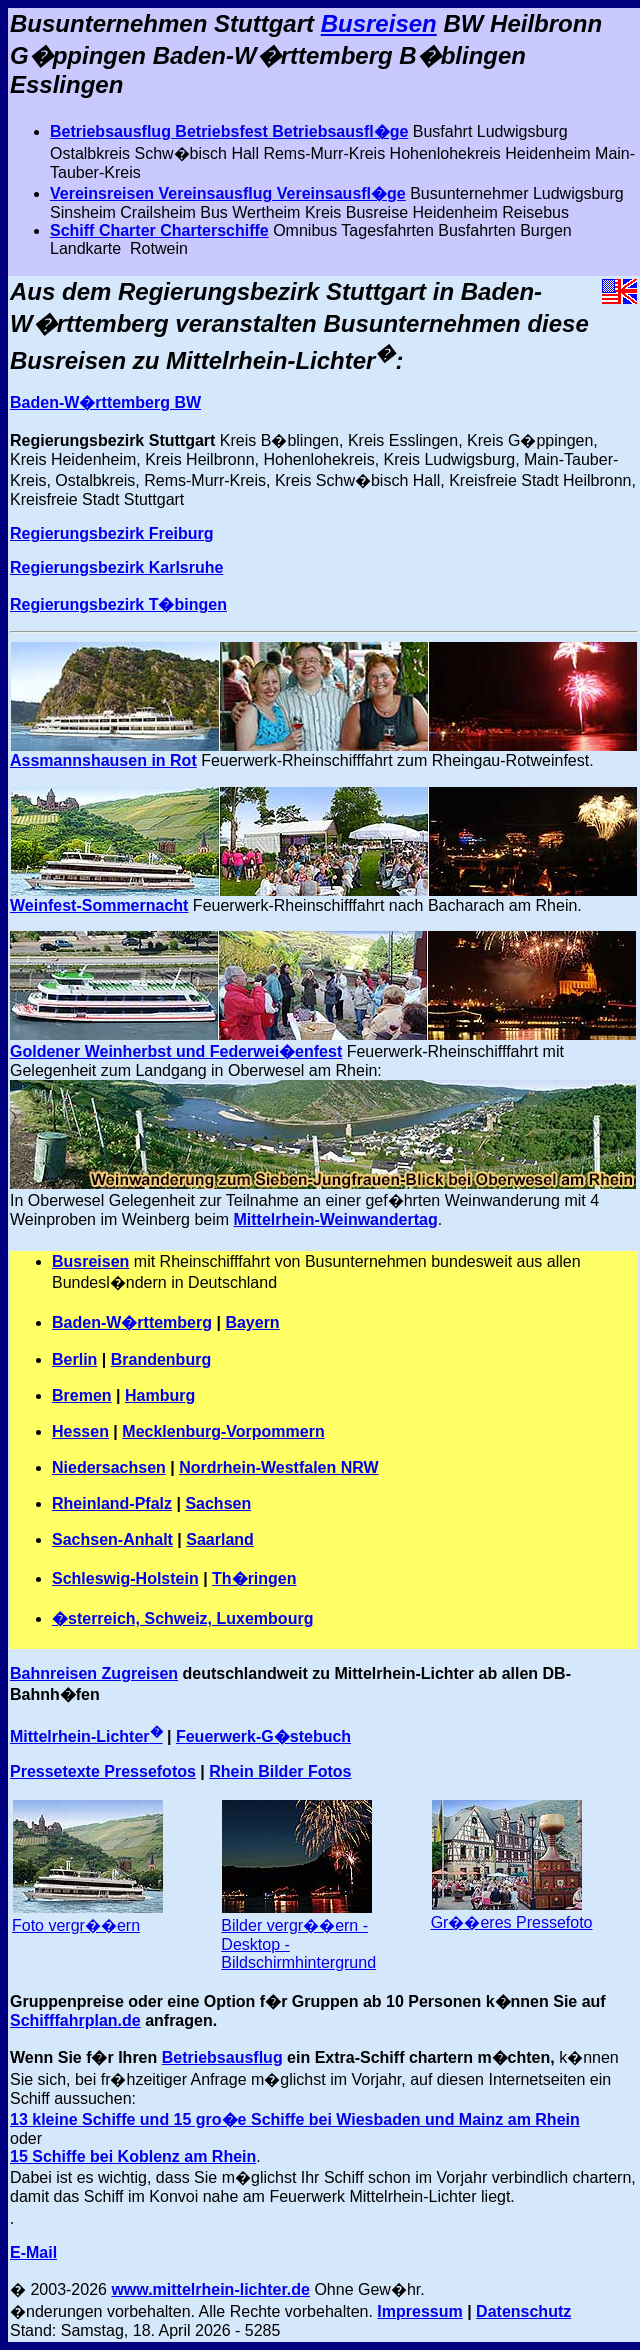  I want to click on Hamburg, so click(160, 1395).